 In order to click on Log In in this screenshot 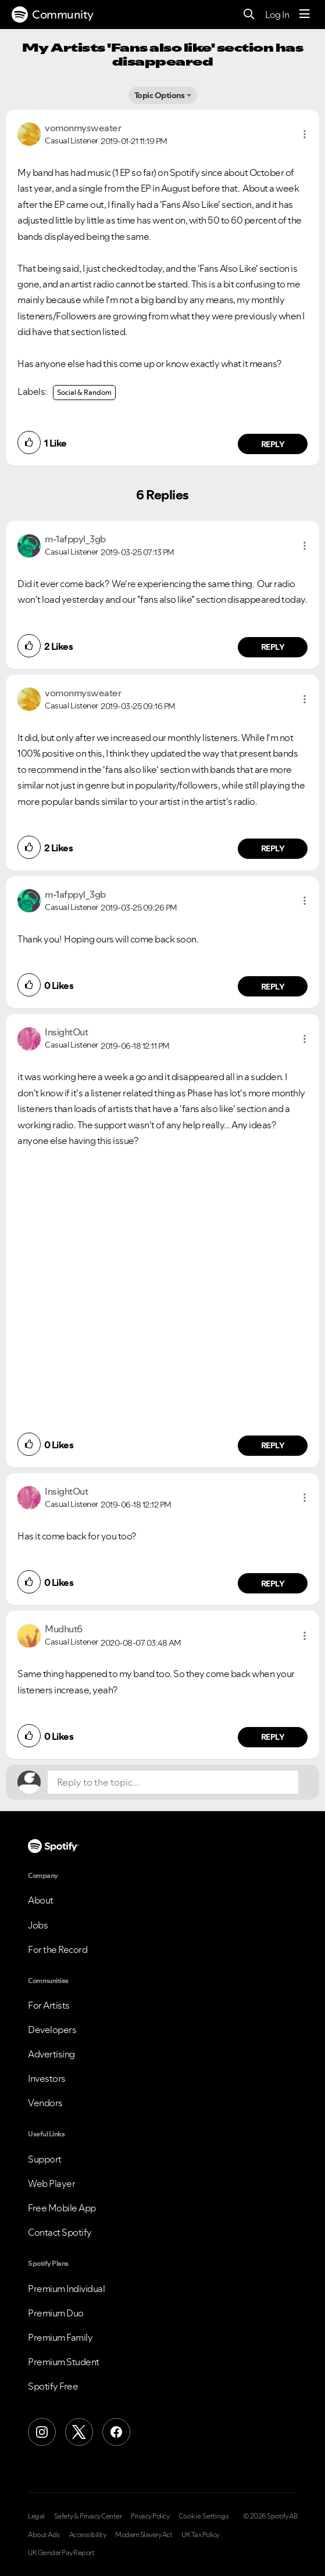, I will do `click(277, 14)`.